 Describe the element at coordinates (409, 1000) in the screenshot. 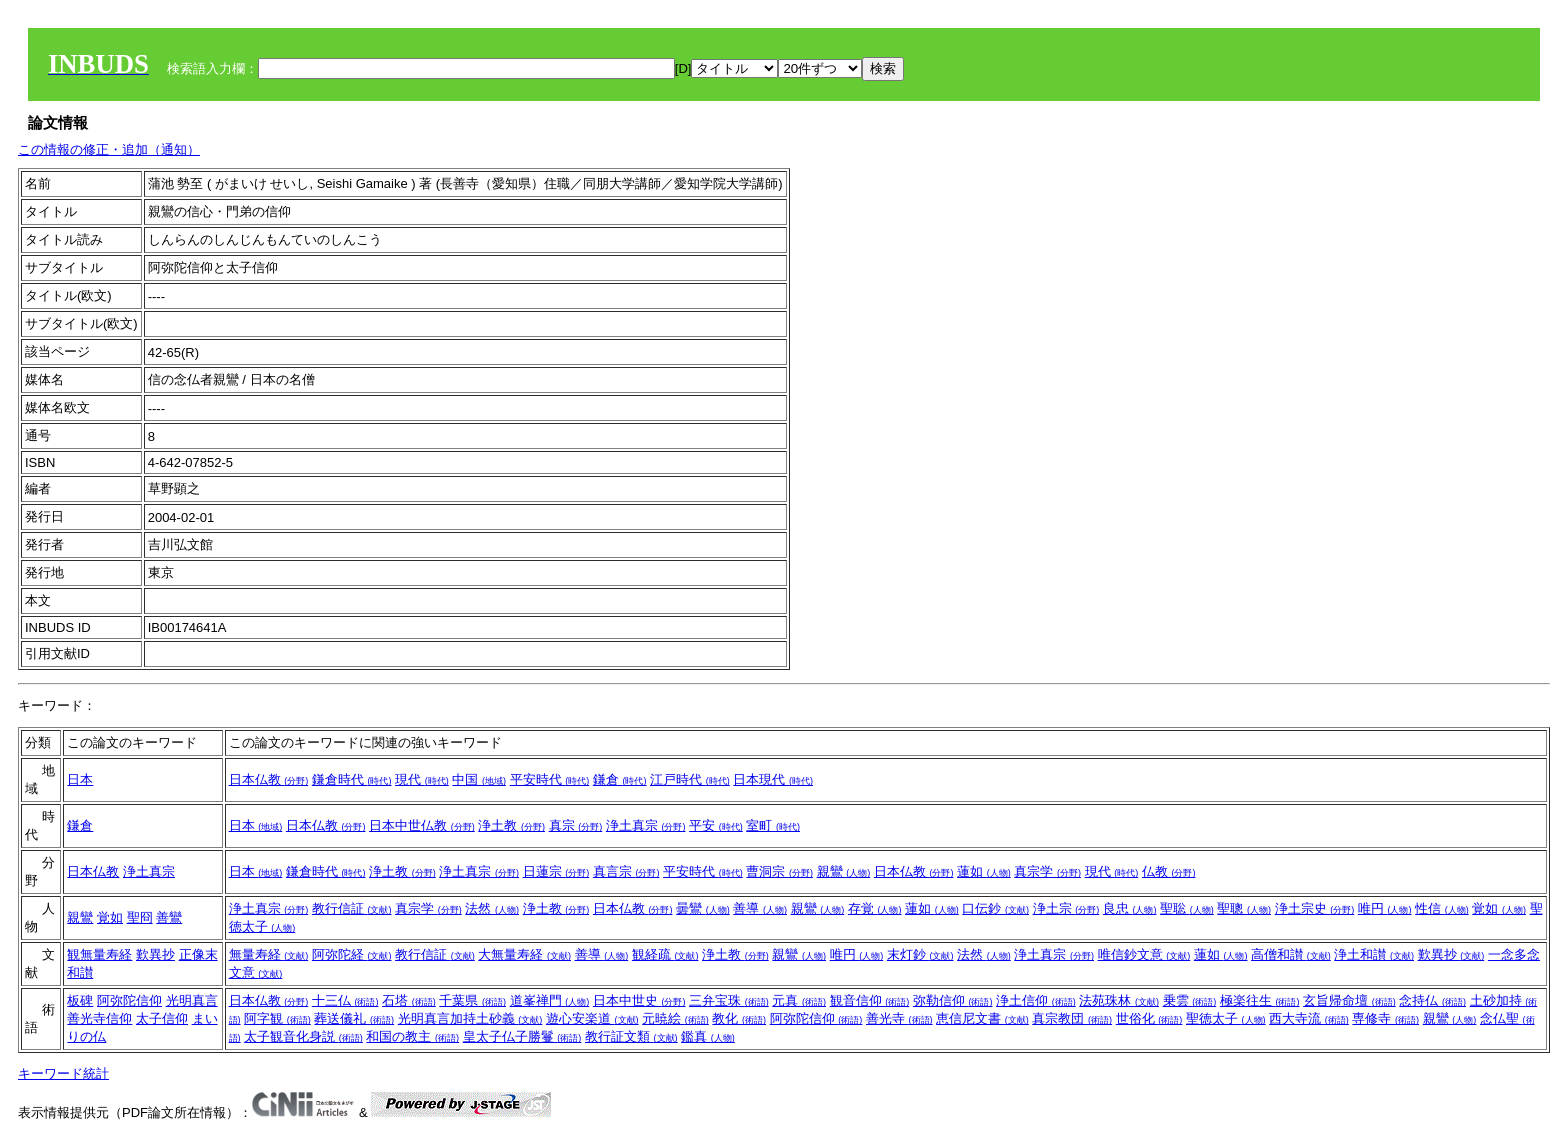

I see `石塔` at that location.